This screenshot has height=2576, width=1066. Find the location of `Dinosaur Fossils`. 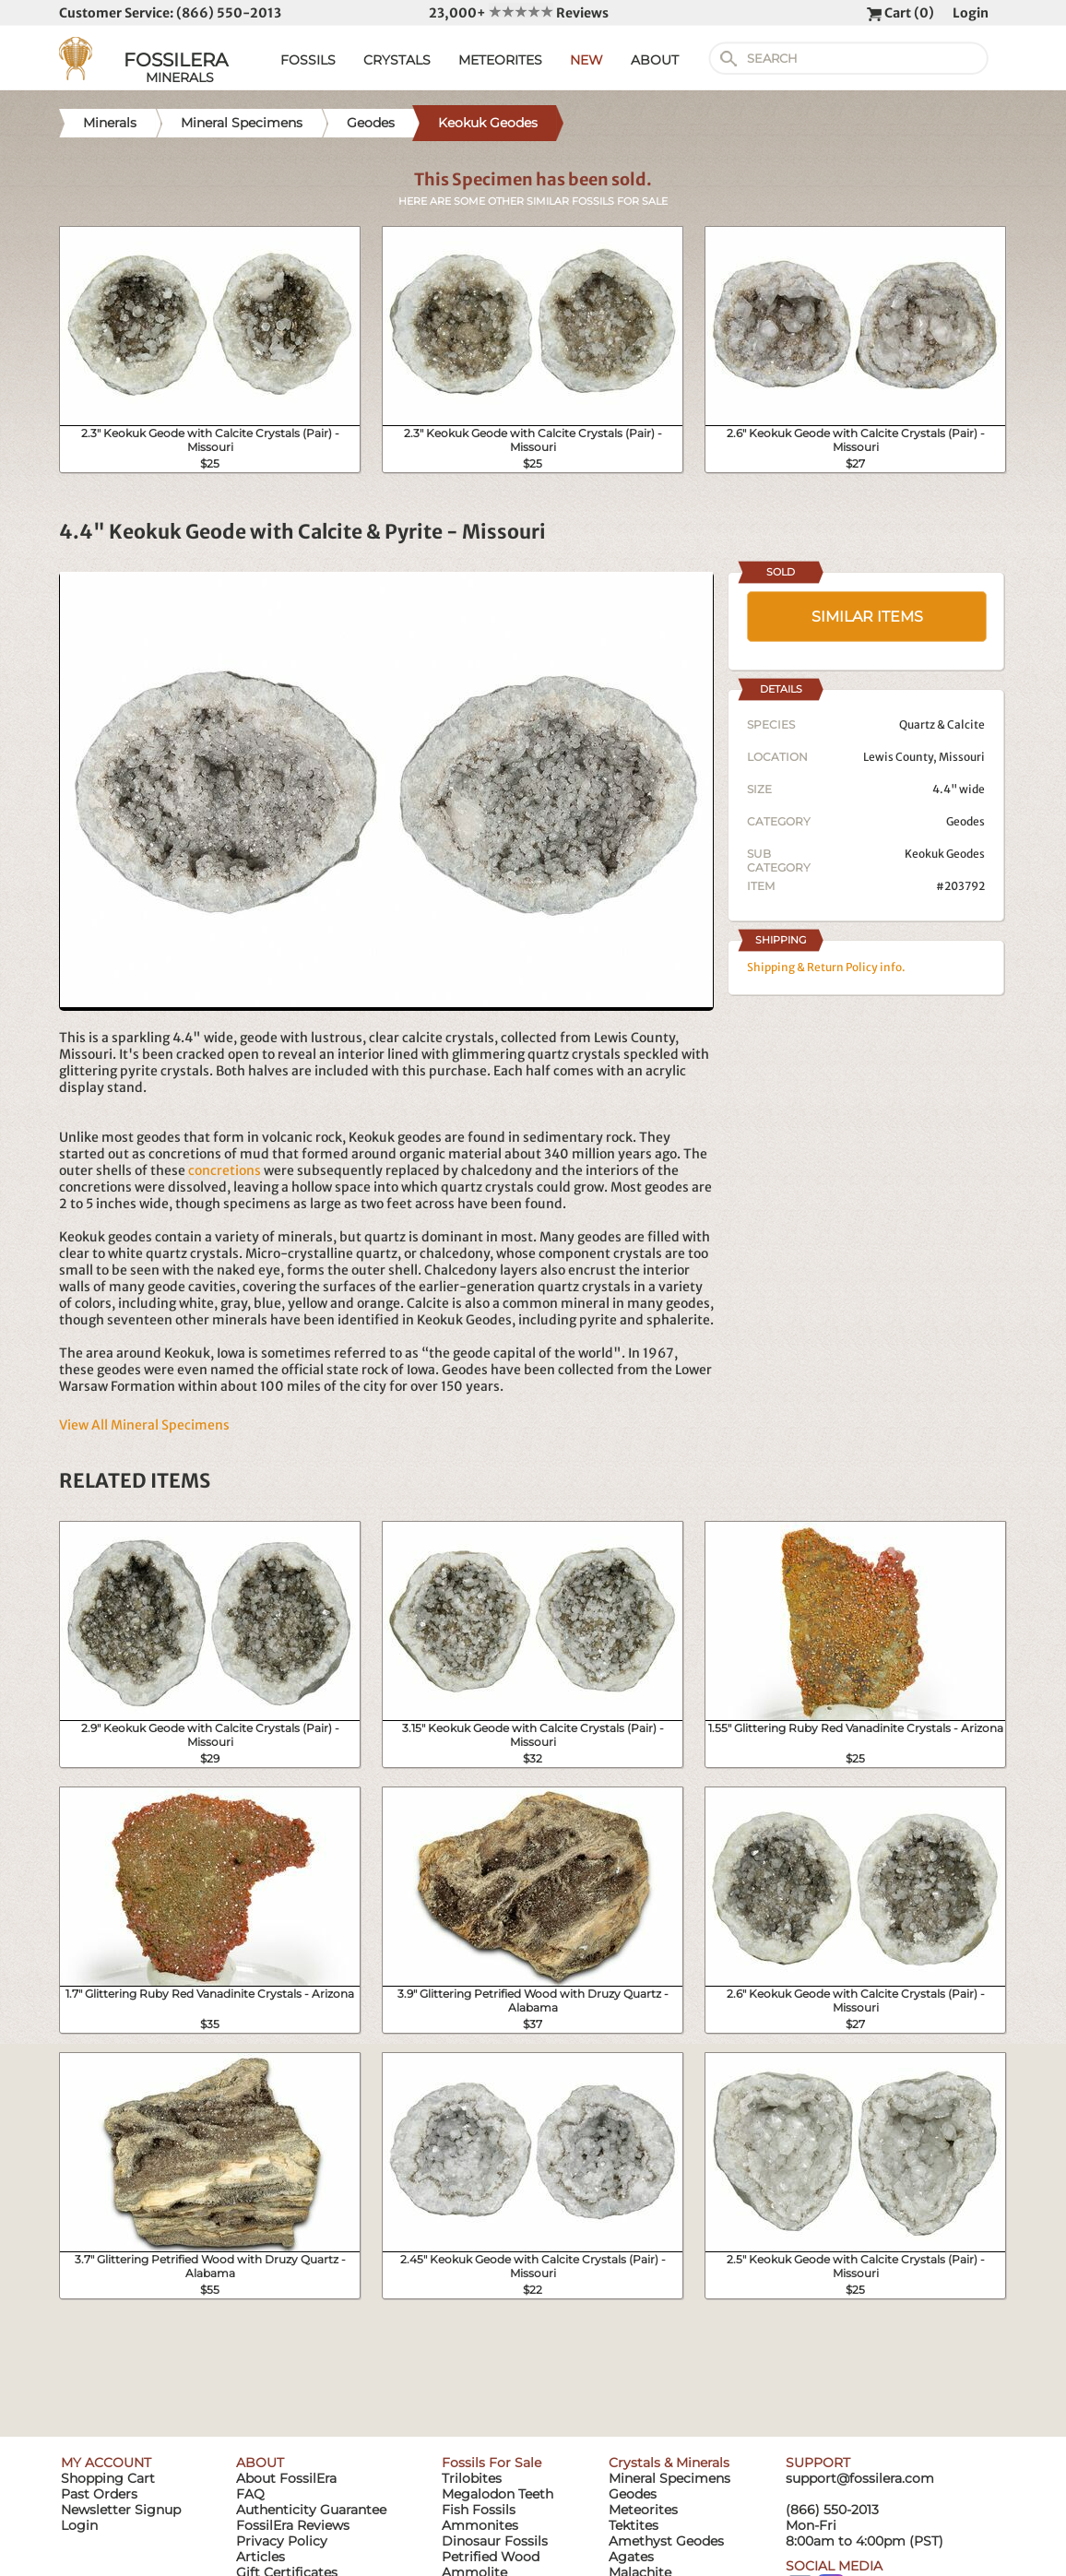

Dinosaur Fossils is located at coordinates (495, 2541).